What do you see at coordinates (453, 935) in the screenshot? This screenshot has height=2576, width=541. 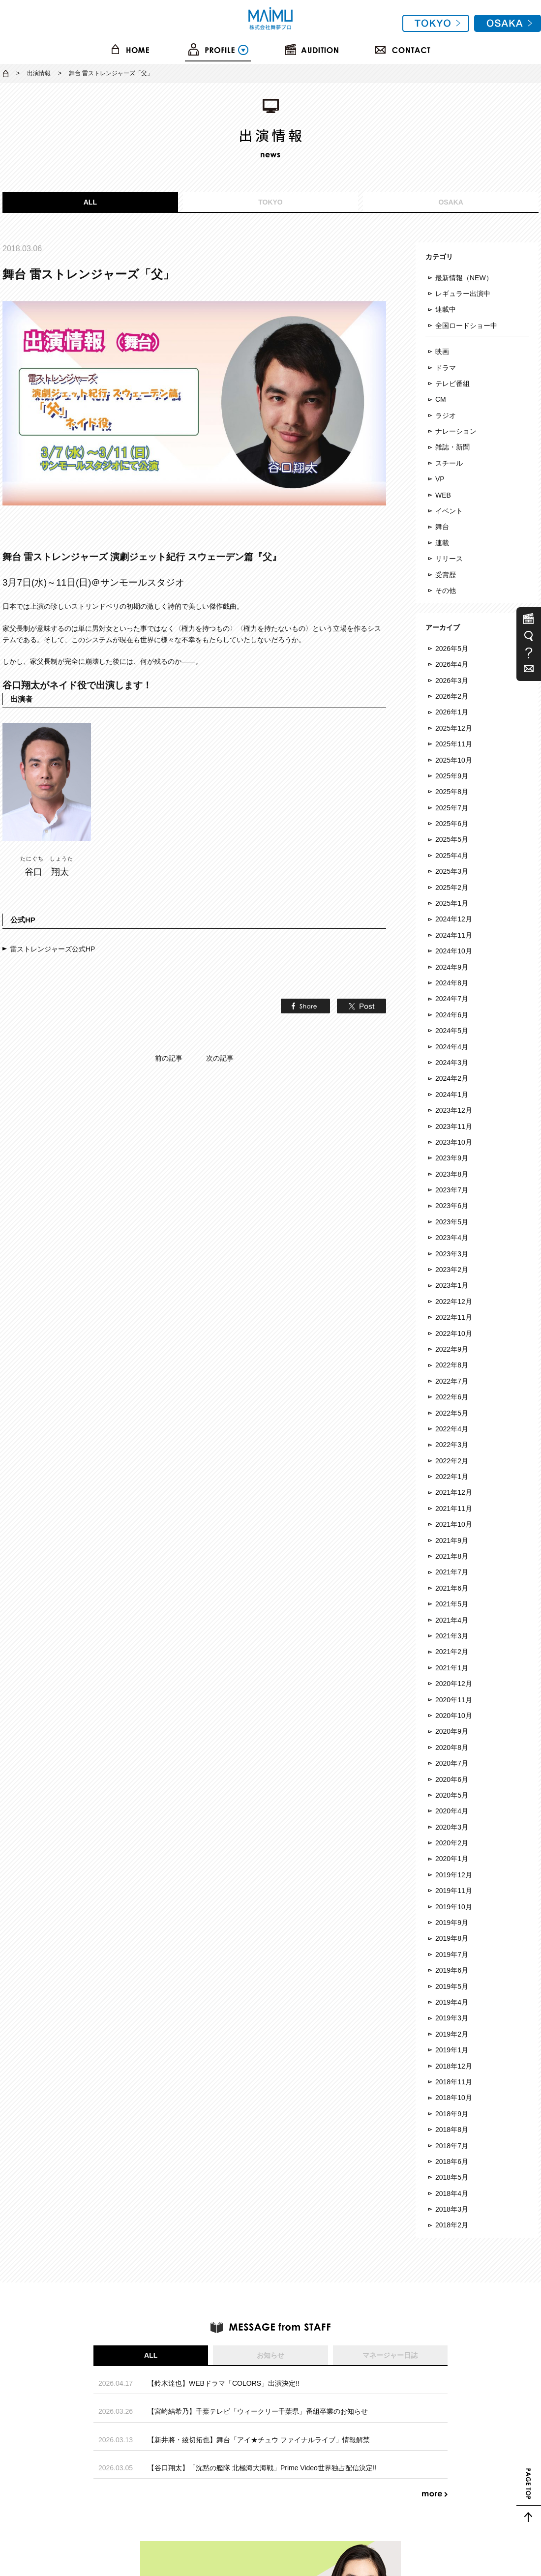 I see `2024年11月` at bounding box center [453, 935].